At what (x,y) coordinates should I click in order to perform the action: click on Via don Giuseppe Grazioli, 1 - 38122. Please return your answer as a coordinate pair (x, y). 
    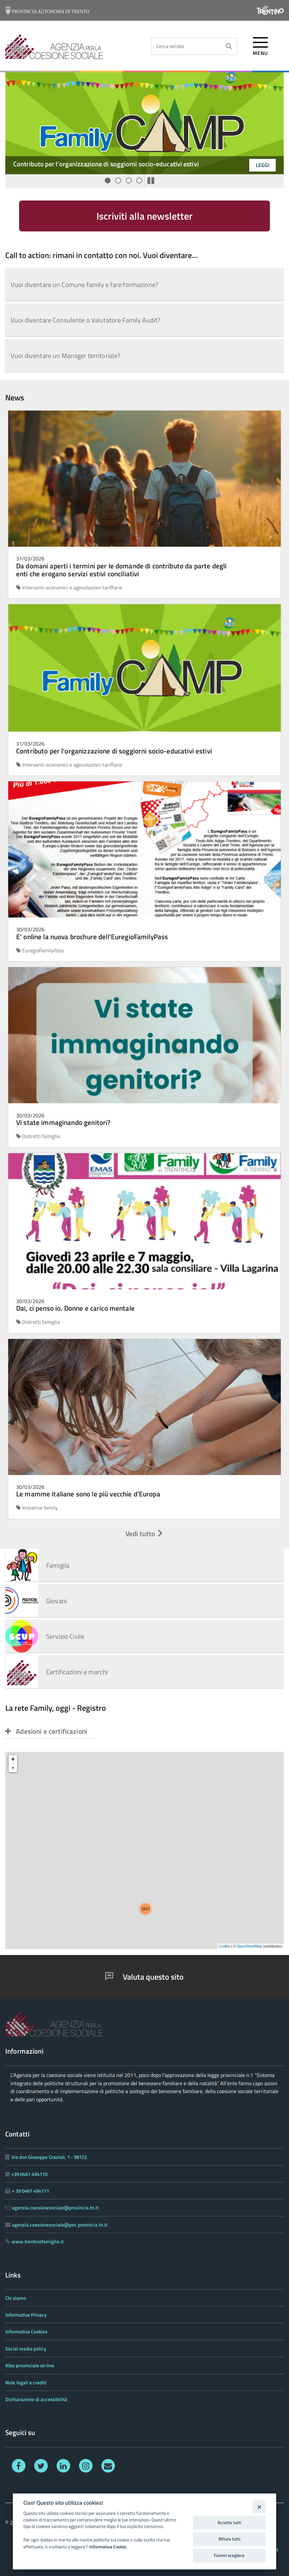
    Looking at the image, I should click on (49, 2157).